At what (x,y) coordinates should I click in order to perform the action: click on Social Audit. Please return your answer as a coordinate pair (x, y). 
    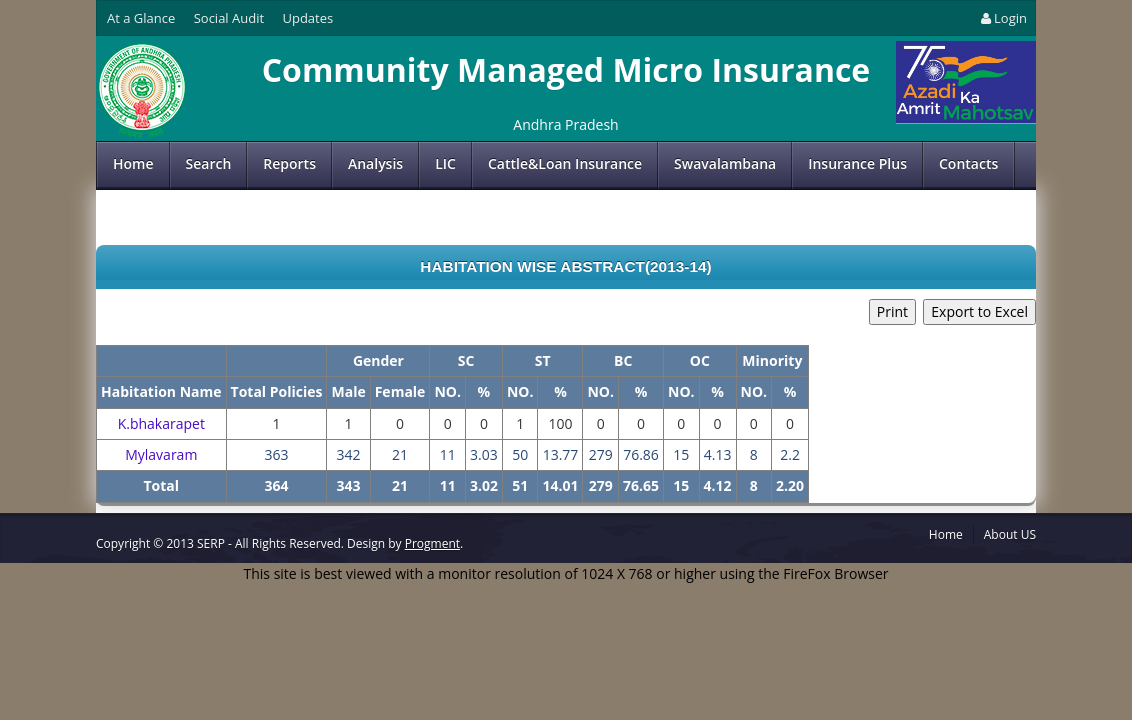
    Looking at the image, I should click on (229, 18).